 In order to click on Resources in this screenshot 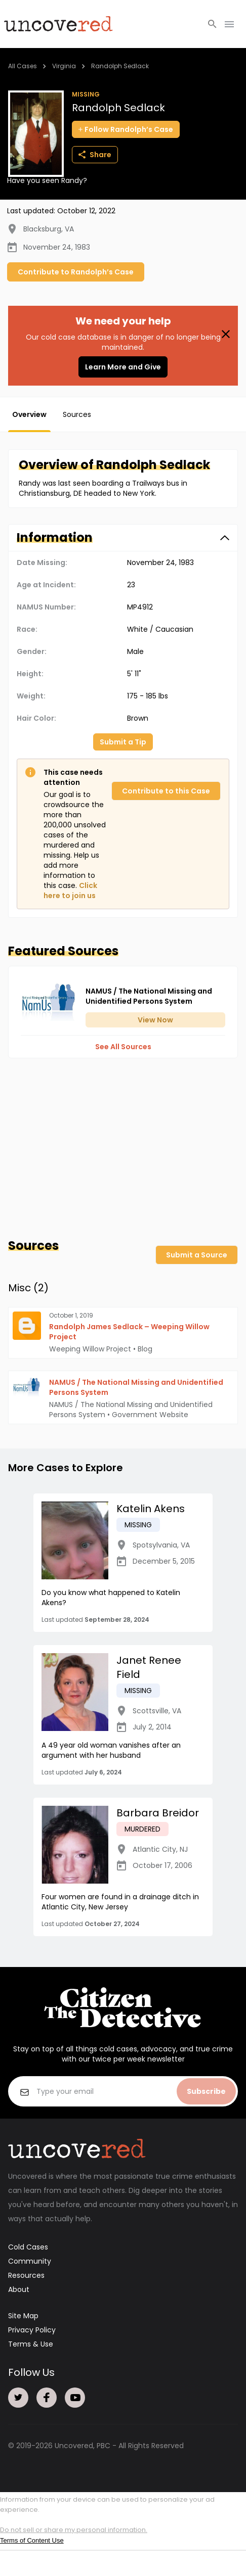, I will do `click(26, 2275)`.